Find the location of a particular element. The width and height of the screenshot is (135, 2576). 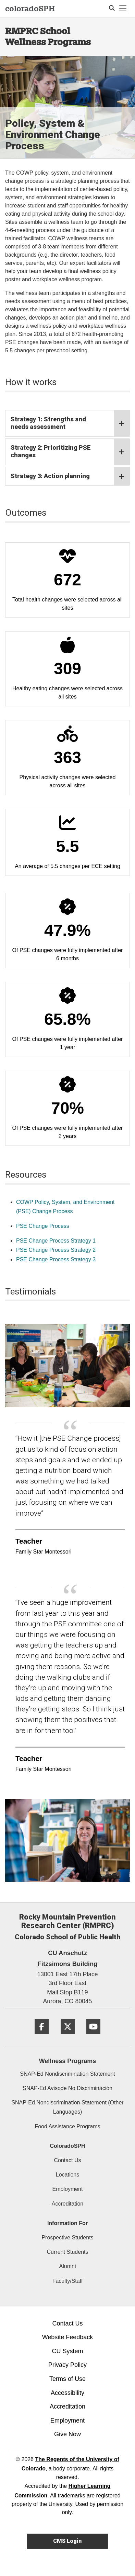

Information For is located at coordinates (67, 2223).